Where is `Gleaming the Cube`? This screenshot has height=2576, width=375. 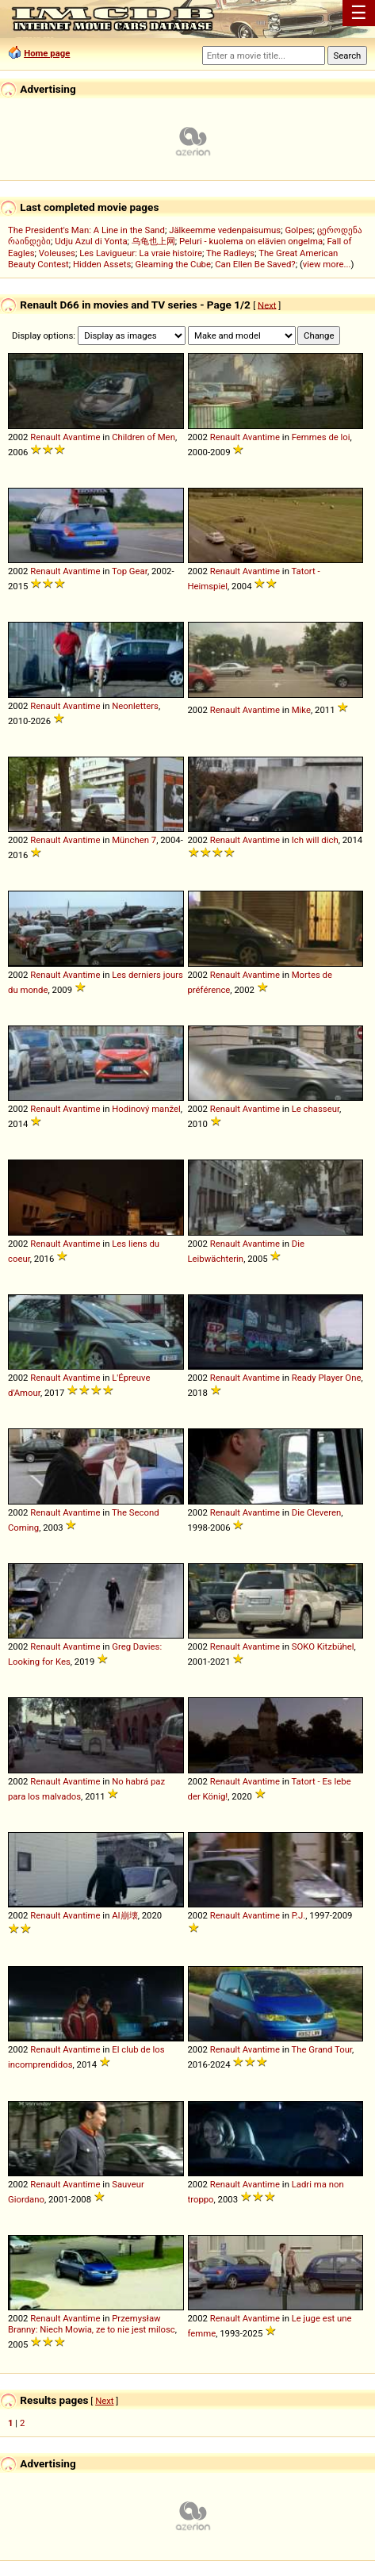
Gleaming the Cube is located at coordinates (173, 264).